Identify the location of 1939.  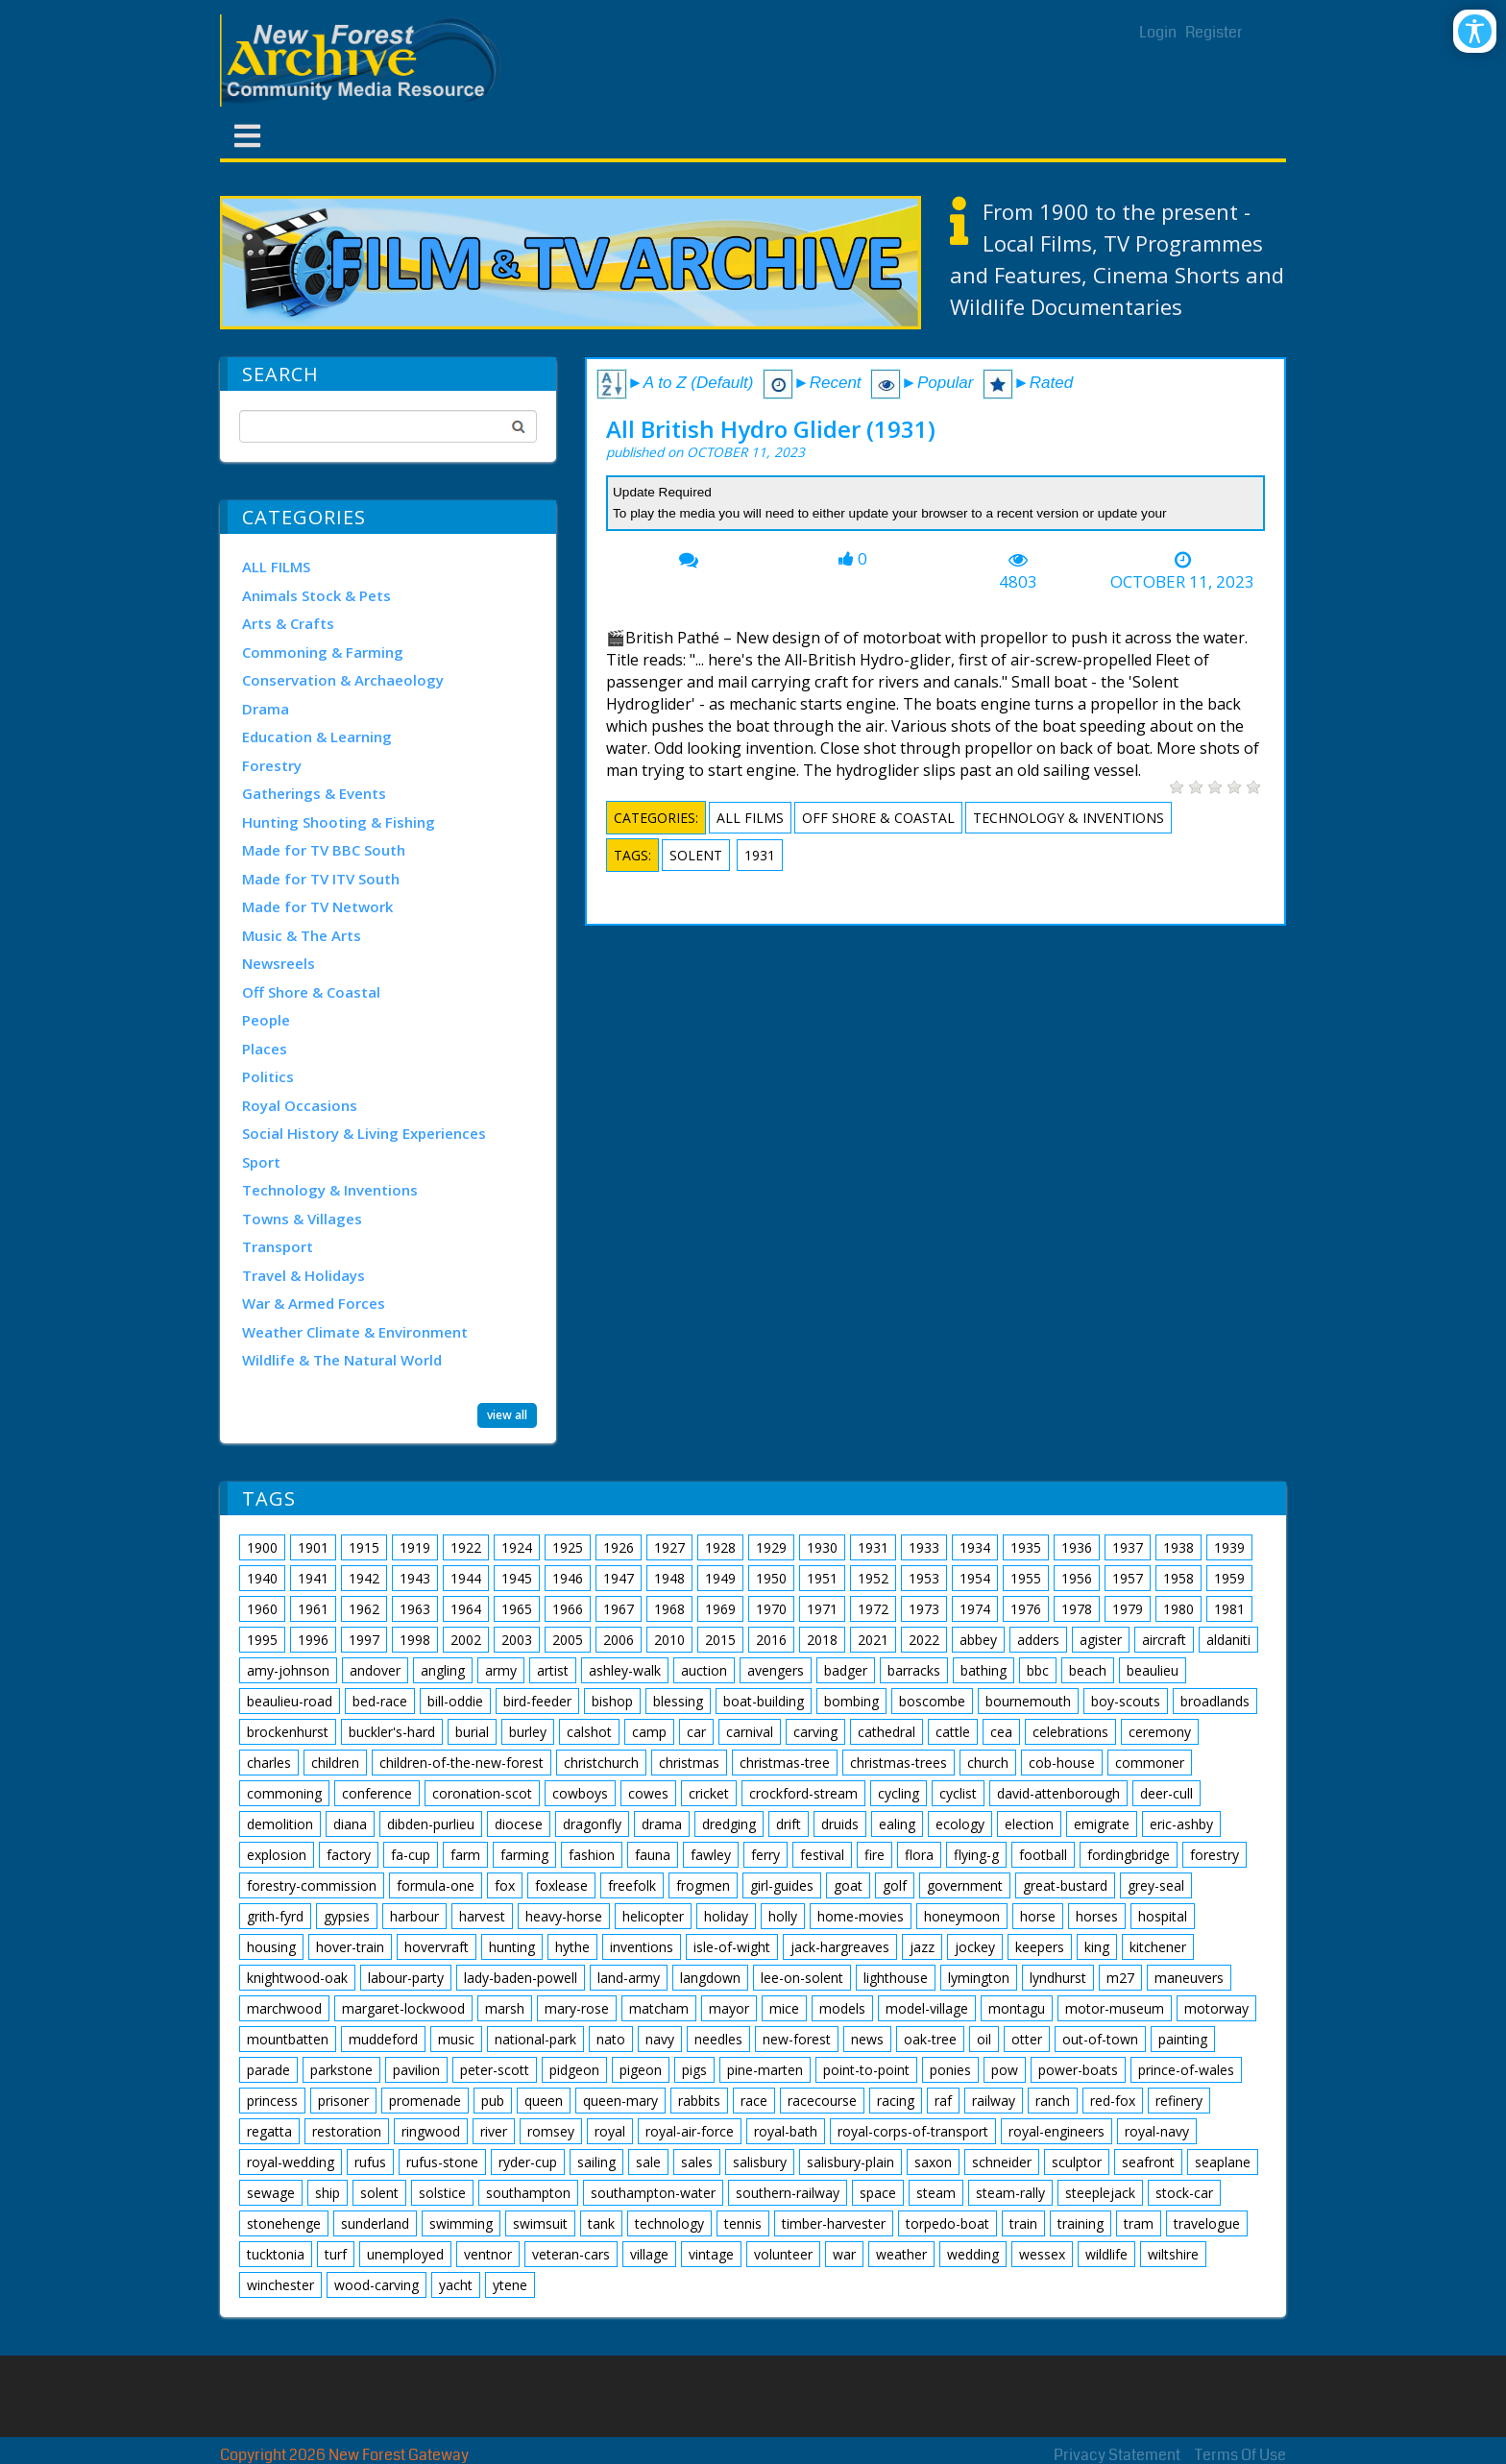
(1229, 1547).